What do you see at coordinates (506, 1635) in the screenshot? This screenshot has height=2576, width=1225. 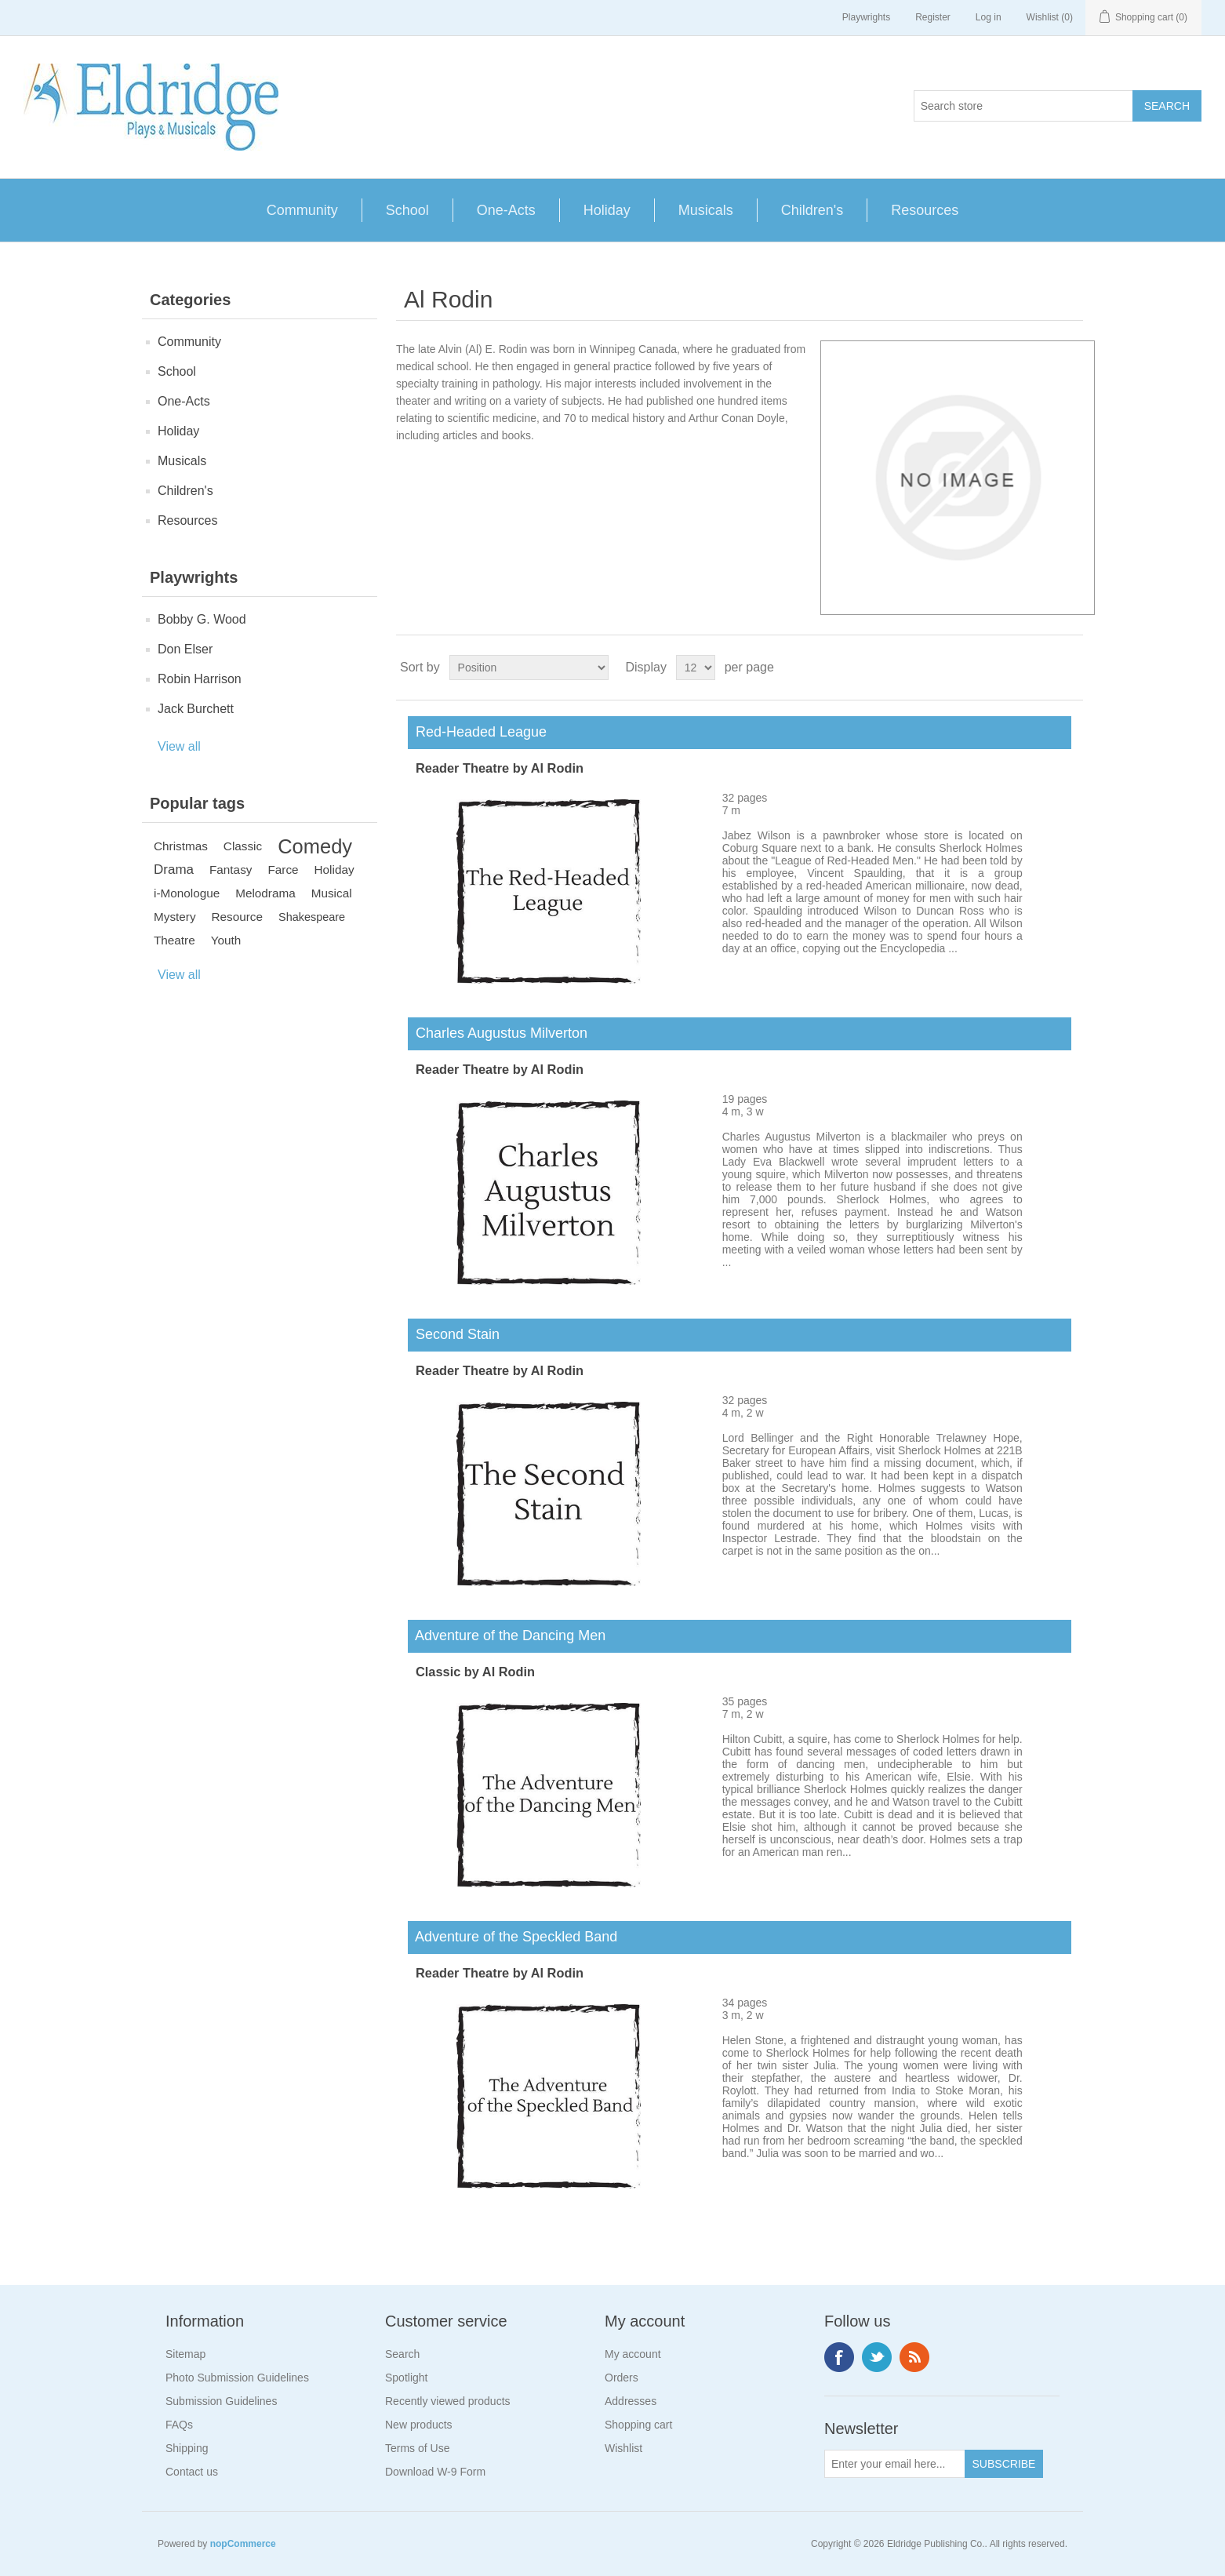 I see `Adventure of the Dancing Men` at bounding box center [506, 1635].